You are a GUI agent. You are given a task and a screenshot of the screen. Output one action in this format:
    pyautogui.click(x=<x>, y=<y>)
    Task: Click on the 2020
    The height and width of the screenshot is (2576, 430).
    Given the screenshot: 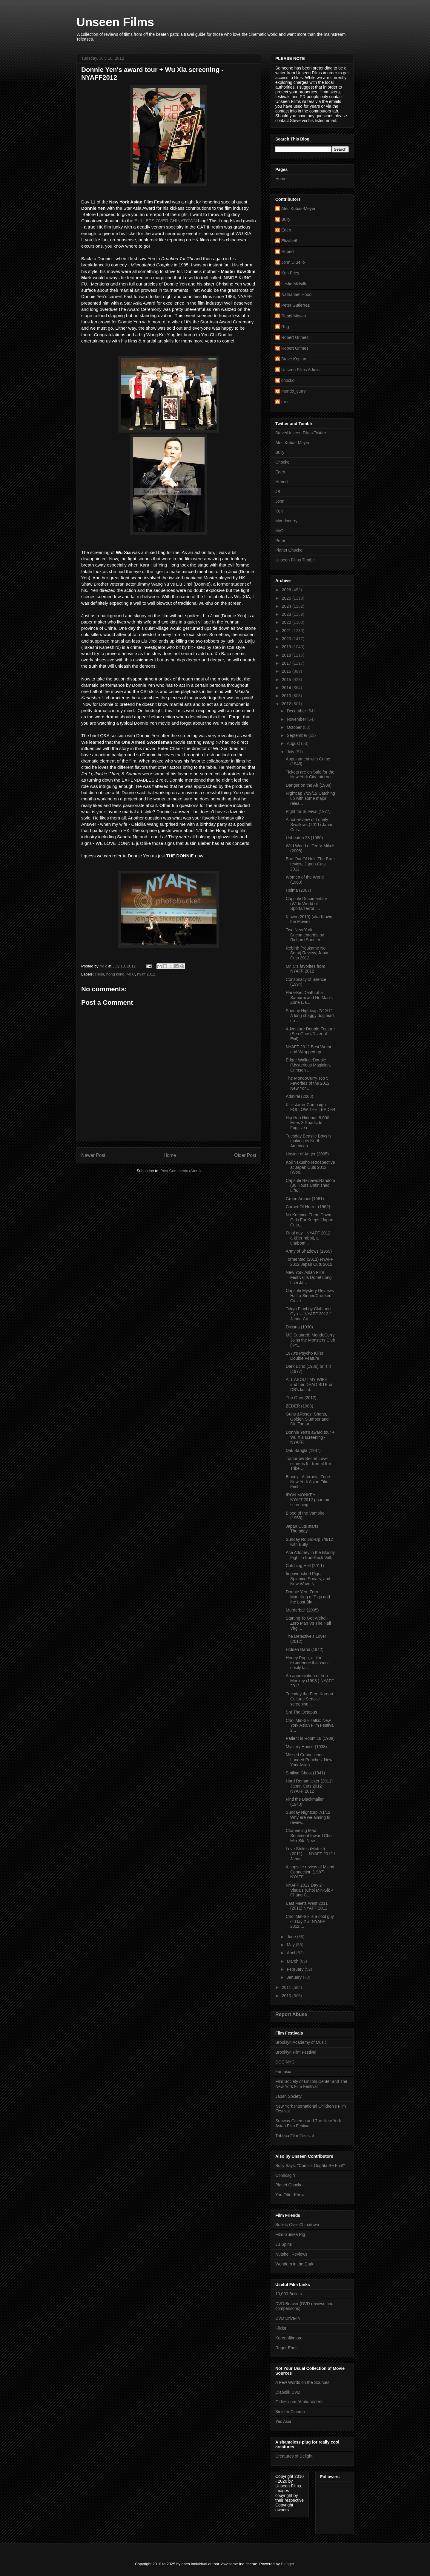 What is the action you would take?
    pyautogui.click(x=287, y=638)
    